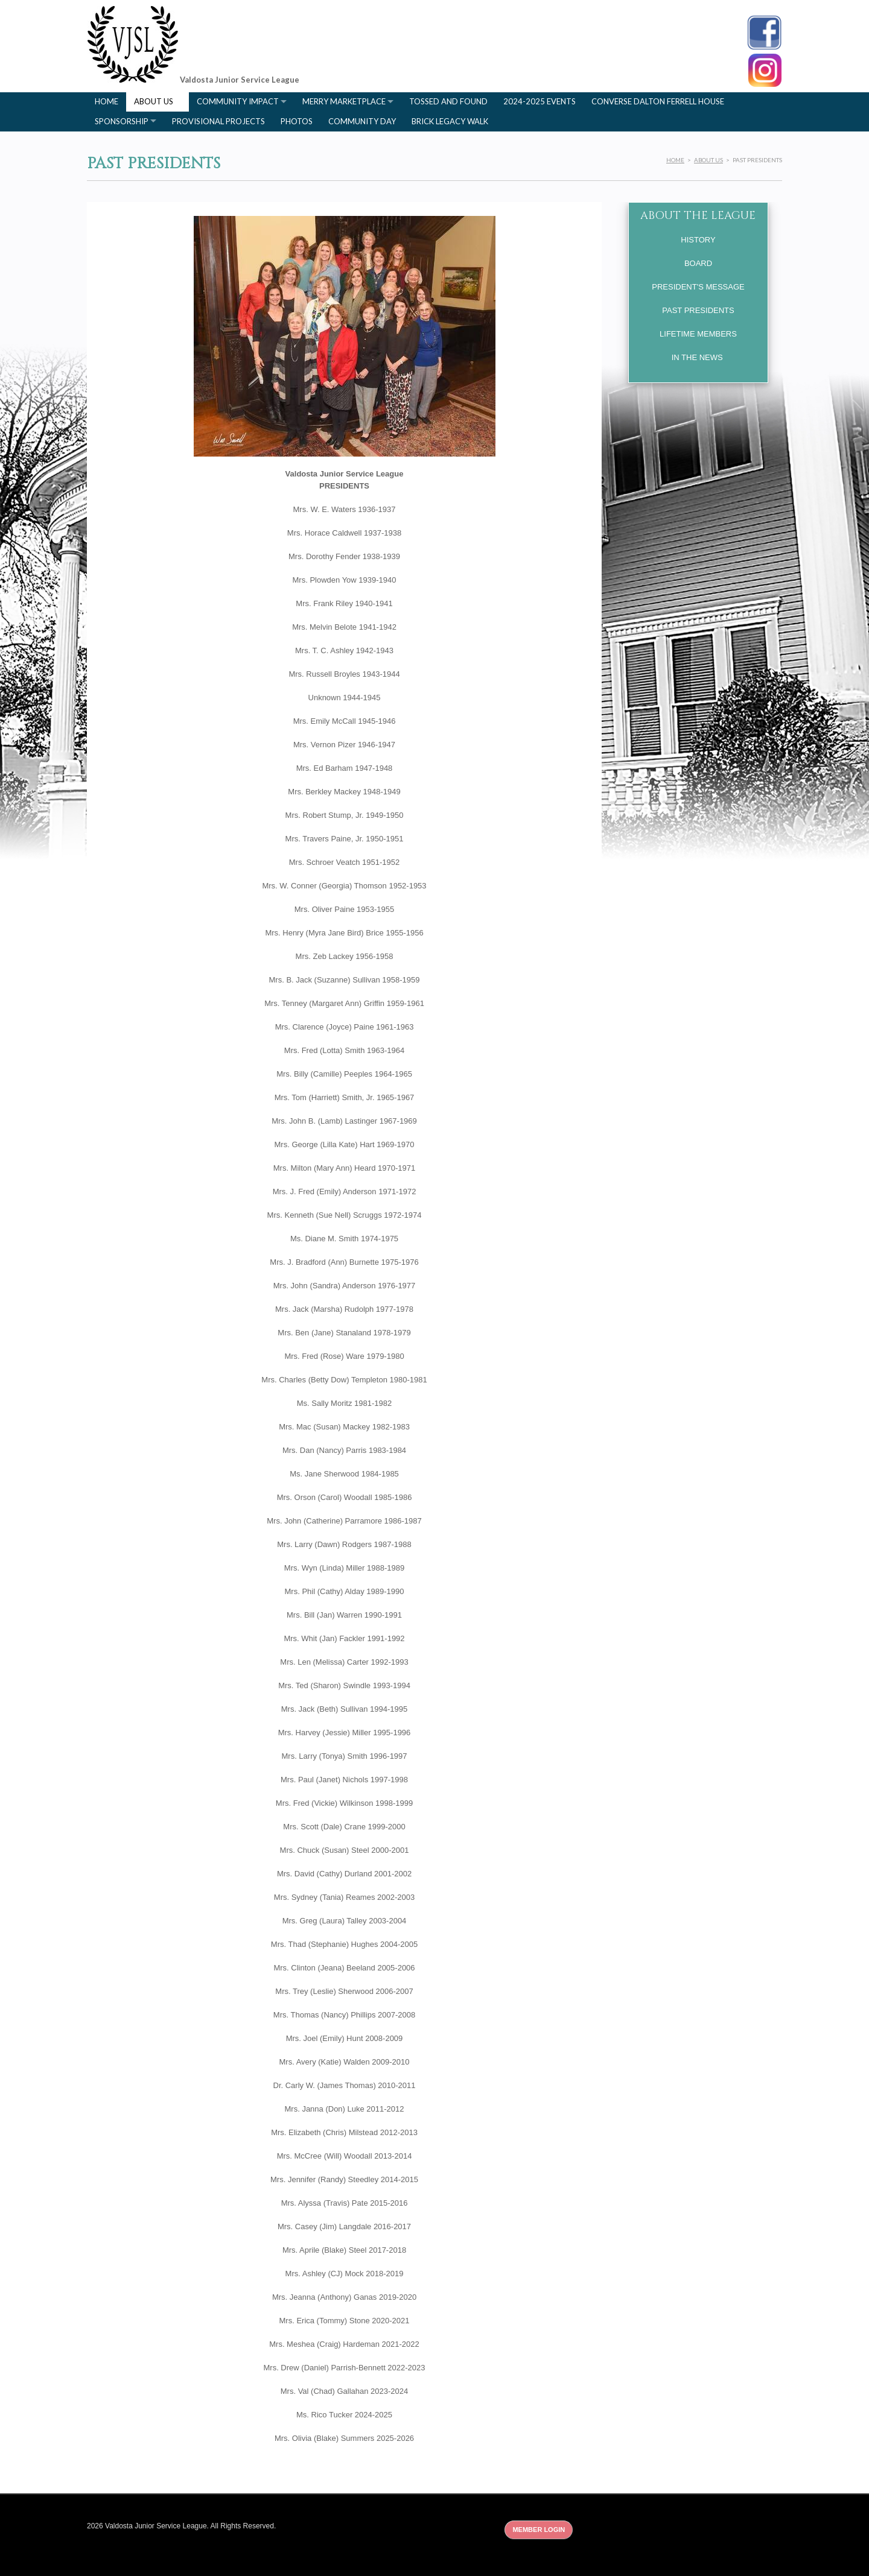  Describe the element at coordinates (450, 121) in the screenshot. I see `Brick Legacy Walk` at that location.